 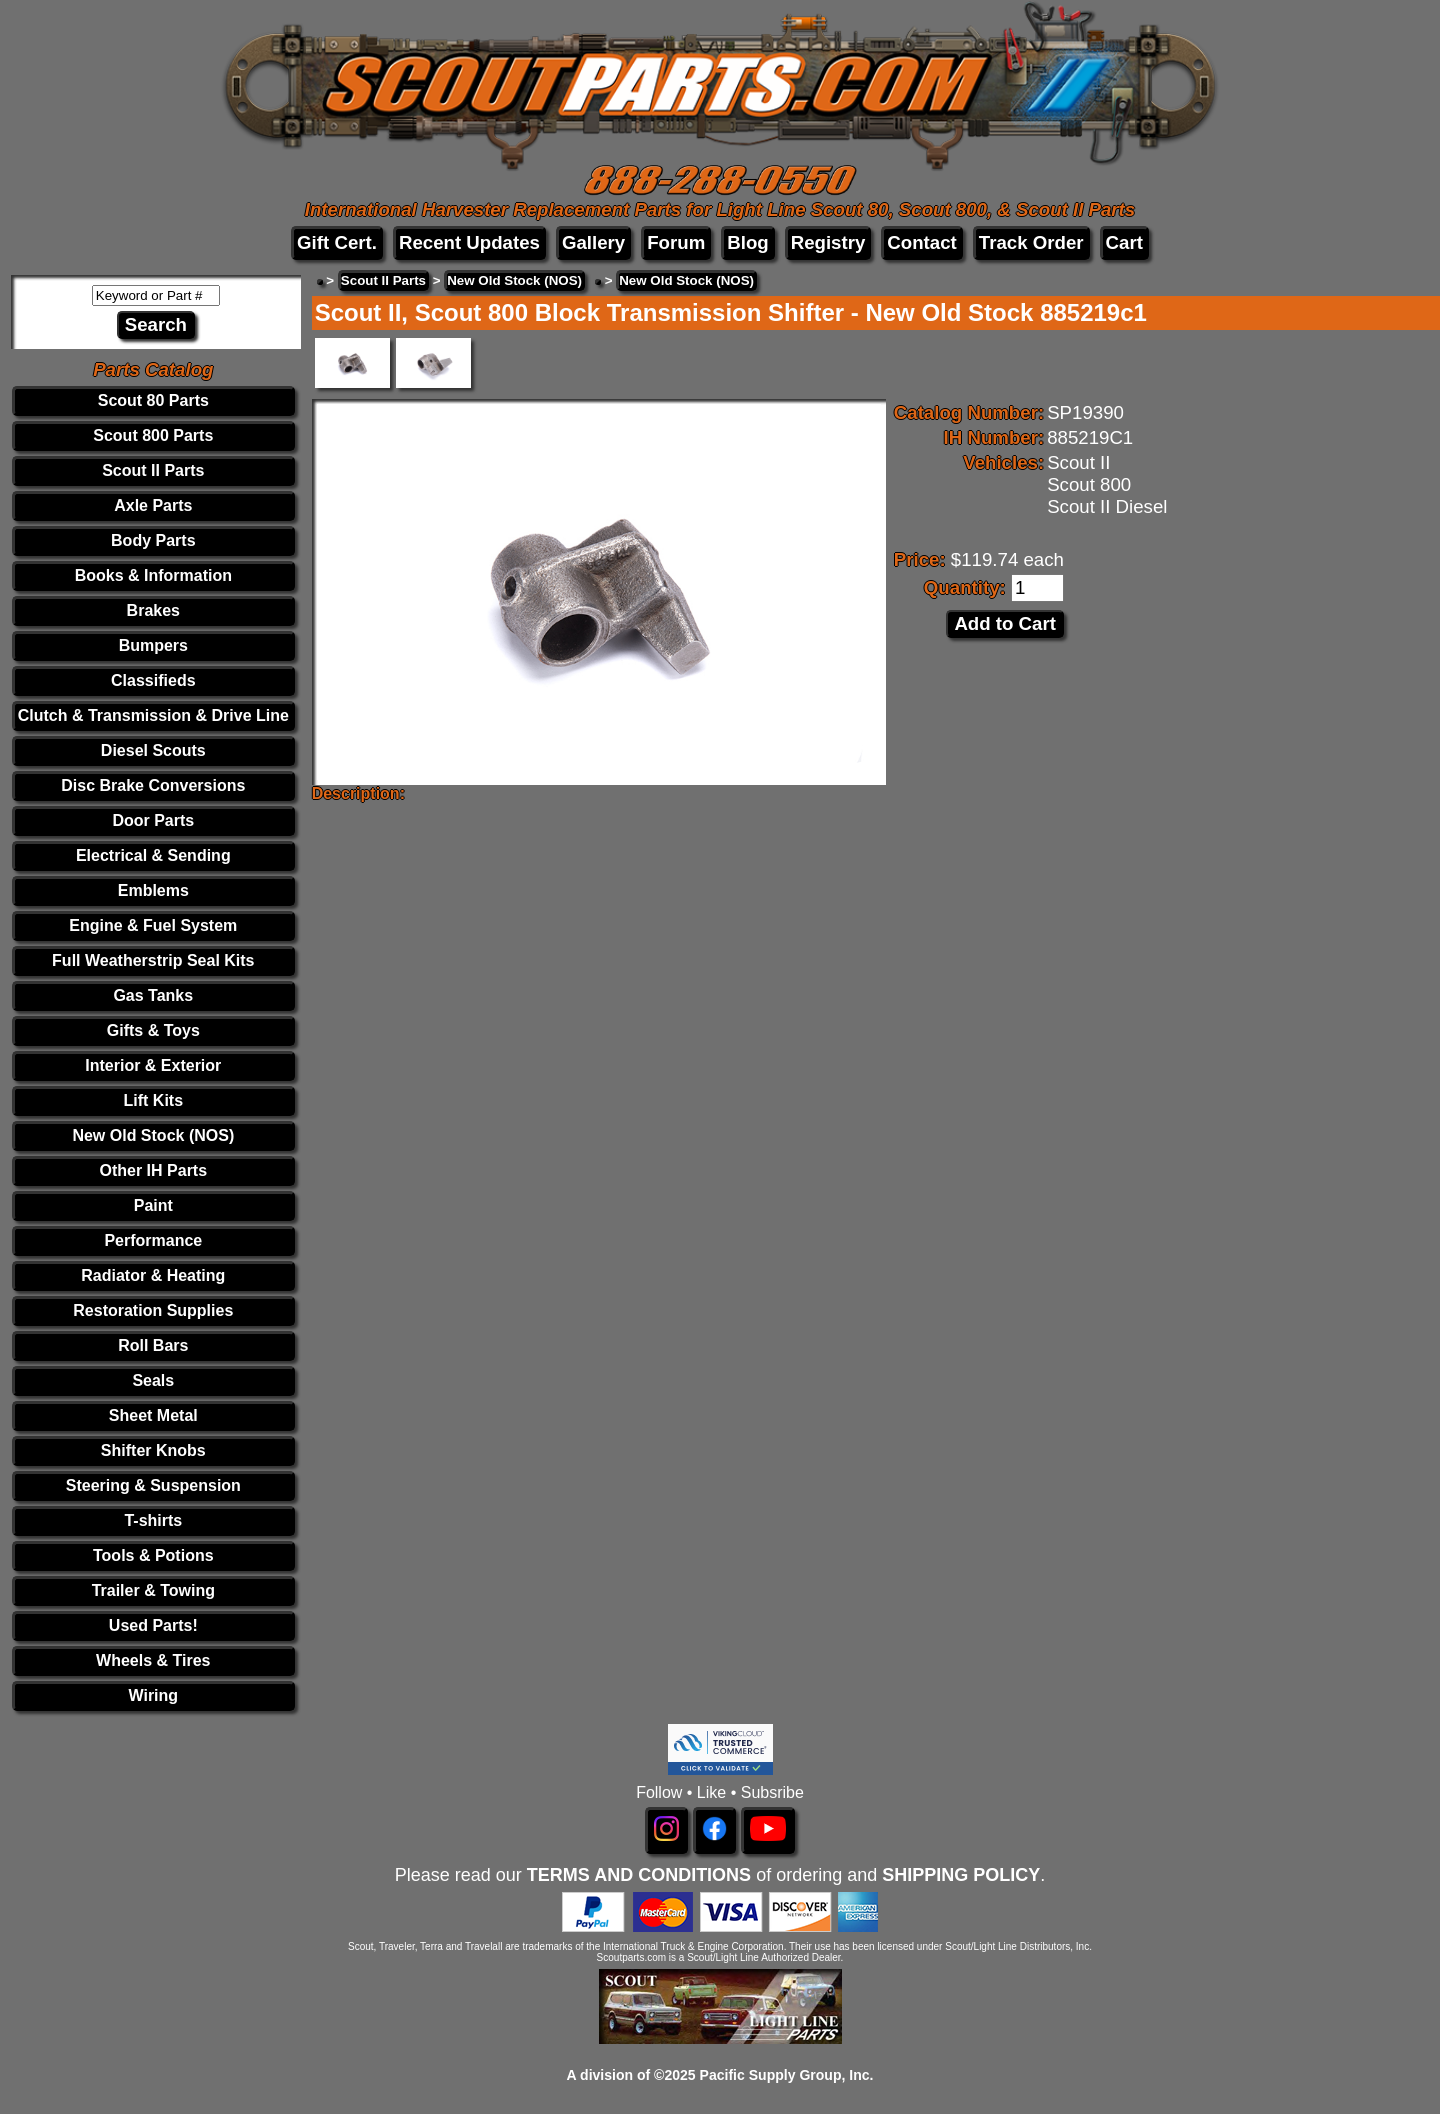 I want to click on Sheet Metal, so click(x=153, y=1415).